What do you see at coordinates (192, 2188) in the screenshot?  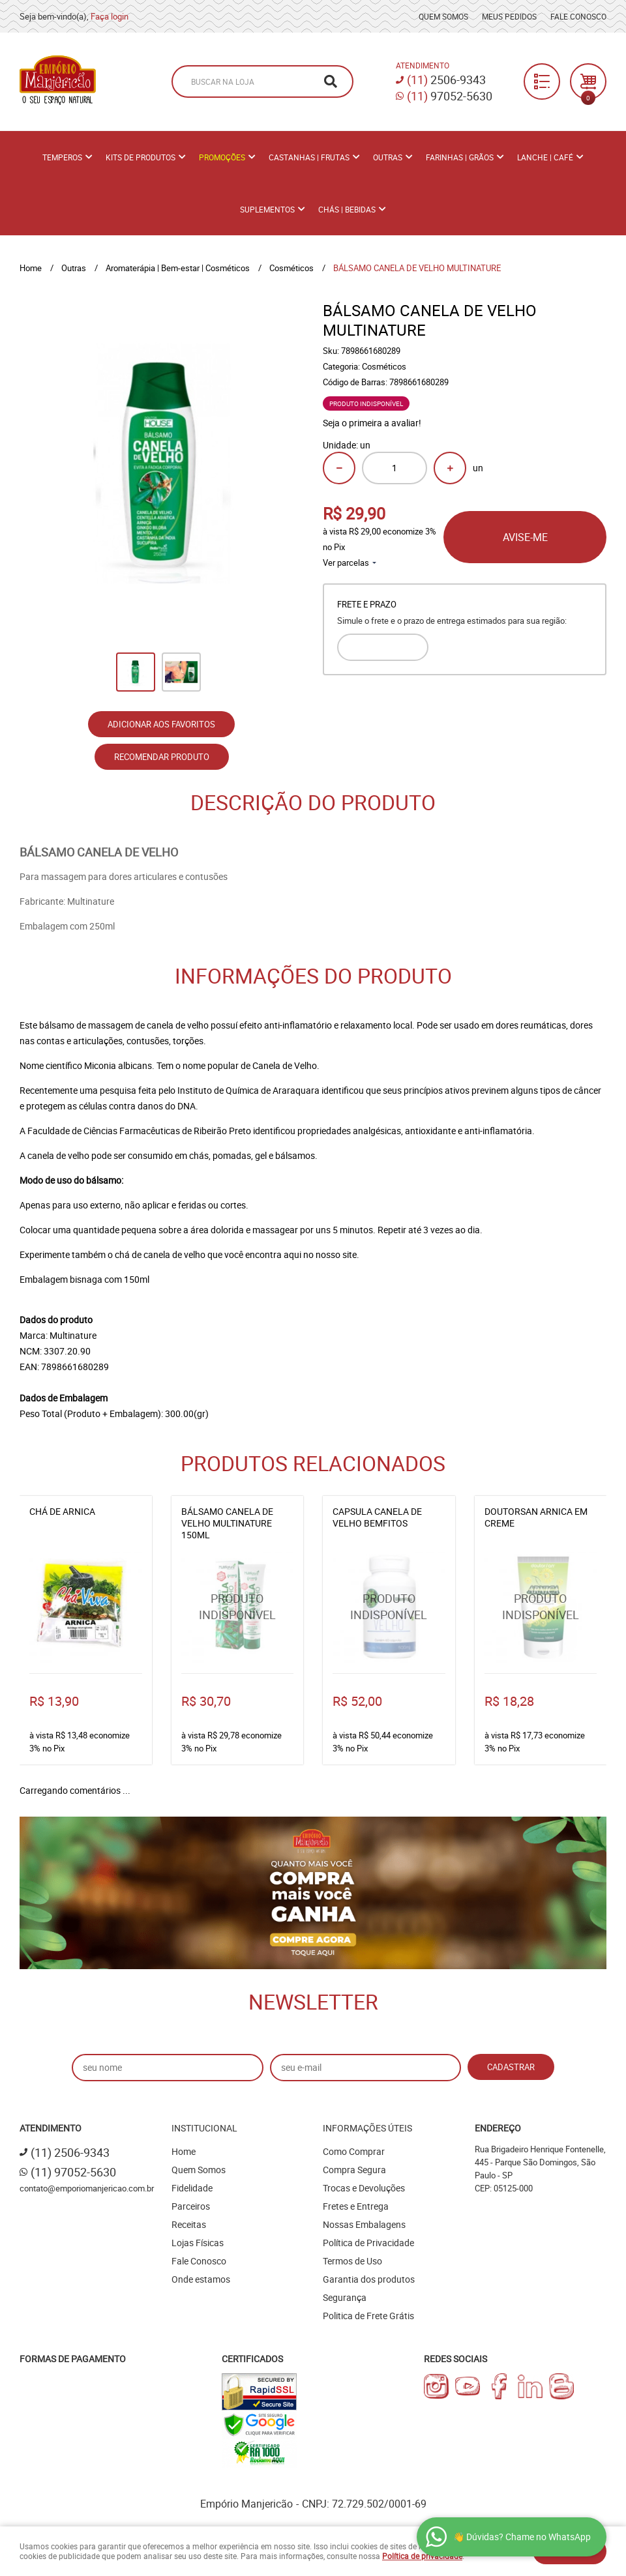 I see `Fidelidade` at bounding box center [192, 2188].